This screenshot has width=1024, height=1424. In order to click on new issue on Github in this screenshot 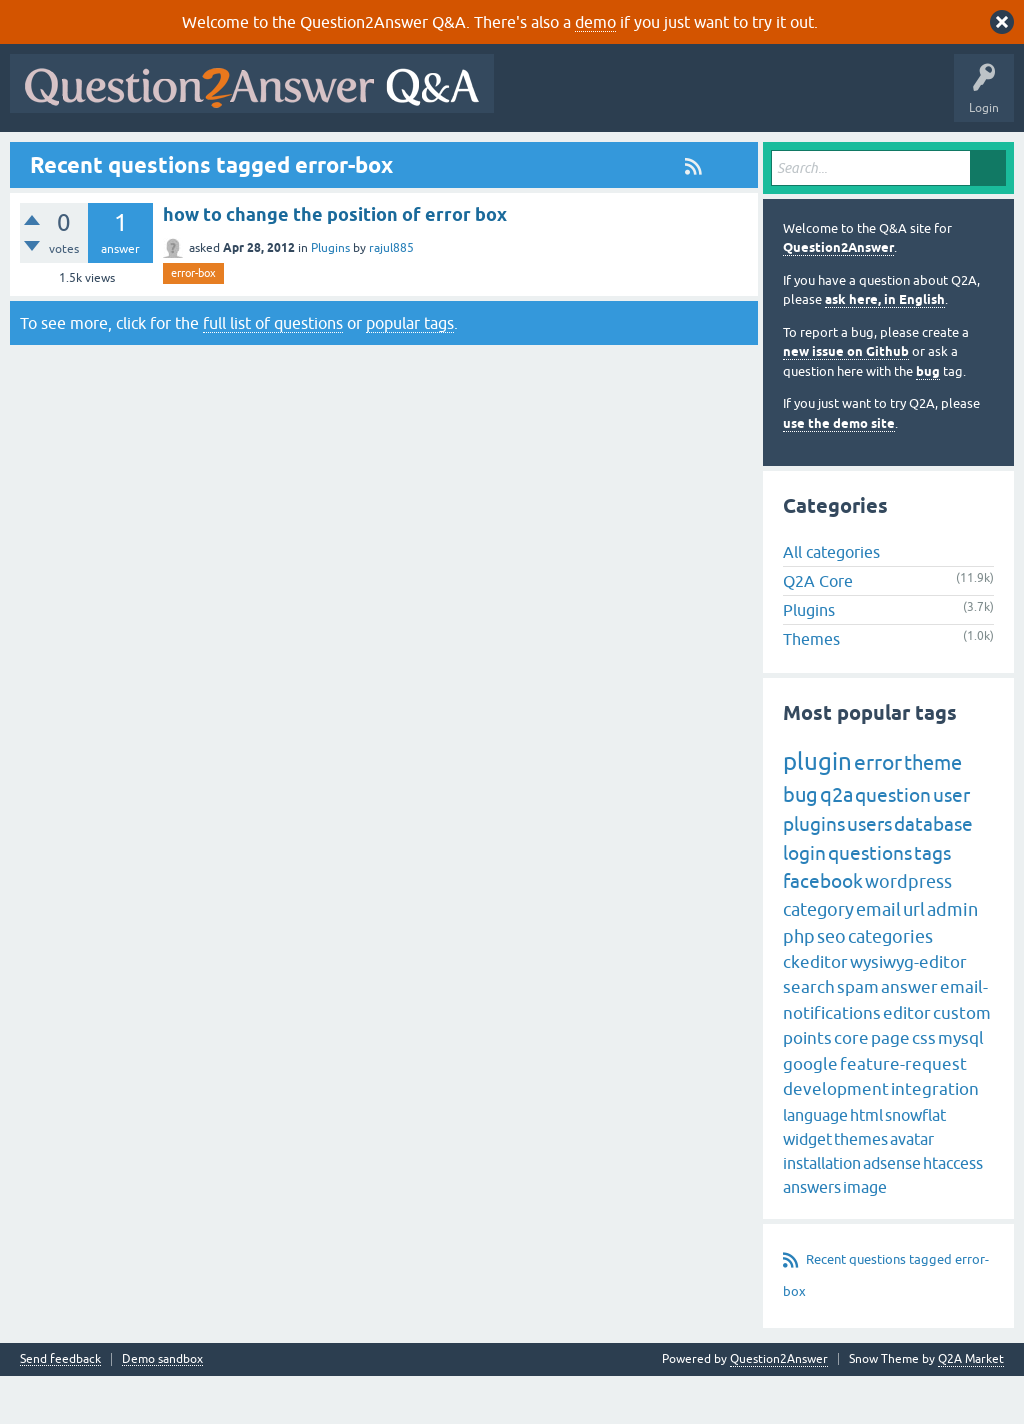, I will do `click(846, 400)`.